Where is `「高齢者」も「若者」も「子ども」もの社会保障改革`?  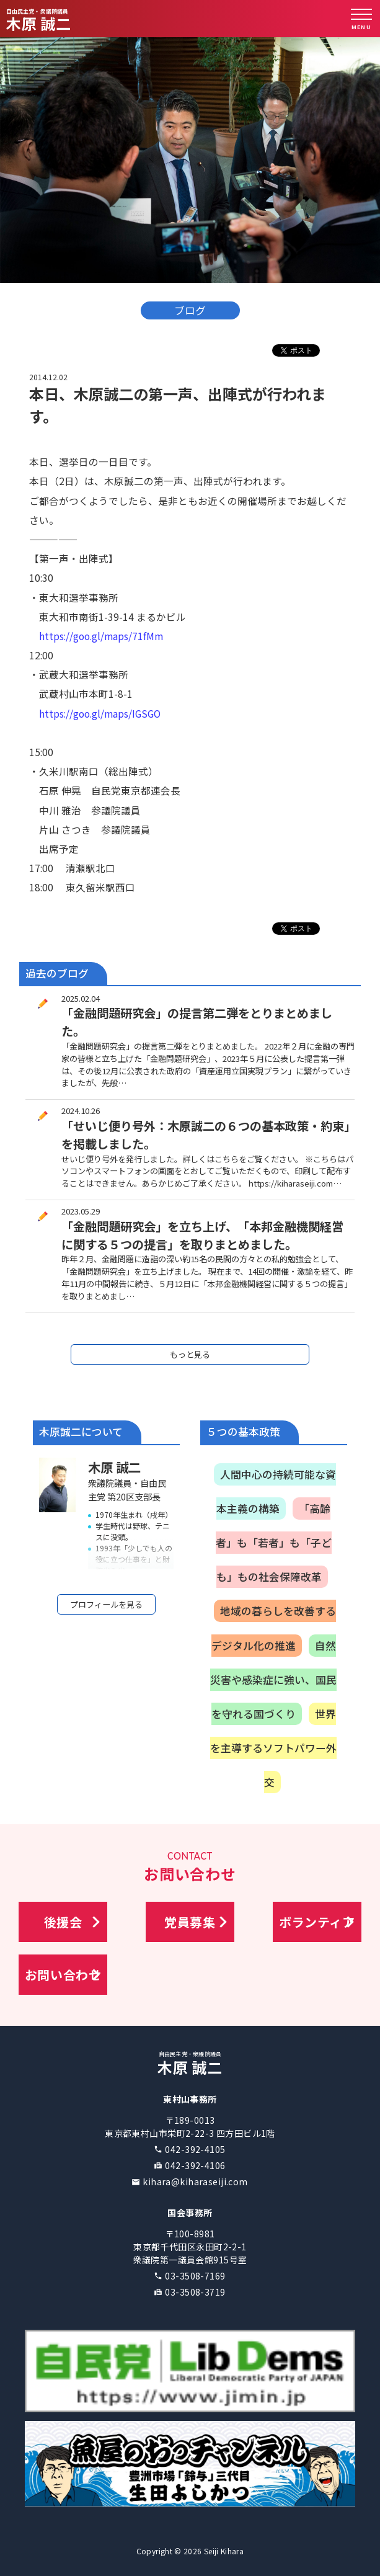
「高齢者」も「若者」も「子ども」もの社会保障改革 is located at coordinates (274, 1538).